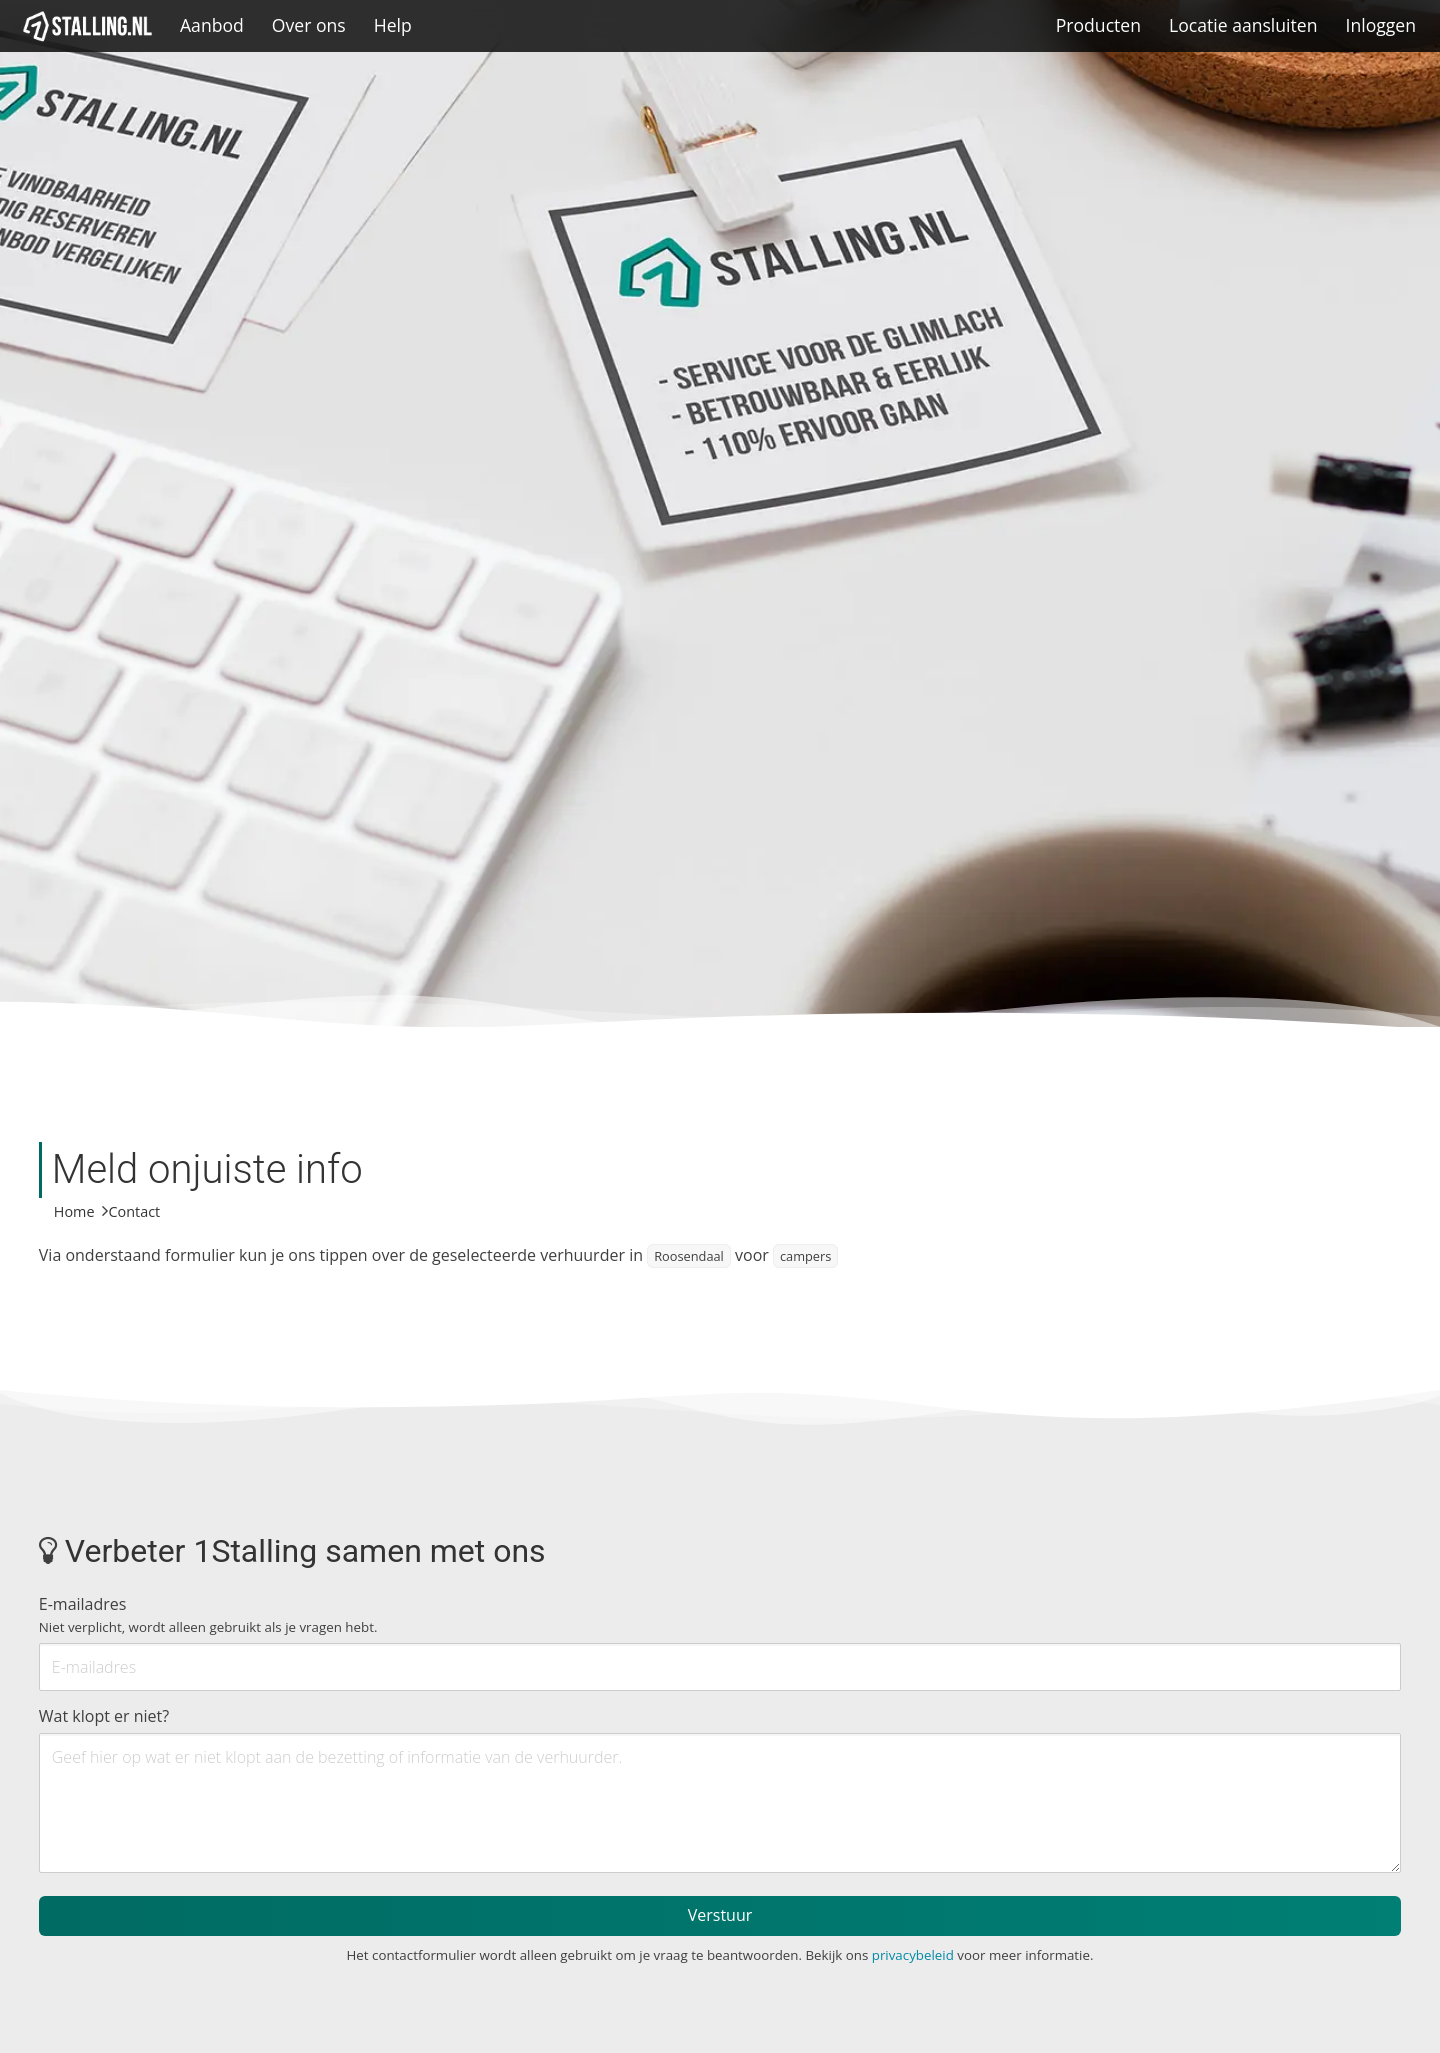  What do you see at coordinates (1098, 25) in the screenshot?
I see `Producten` at bounding box center [1098, 25].